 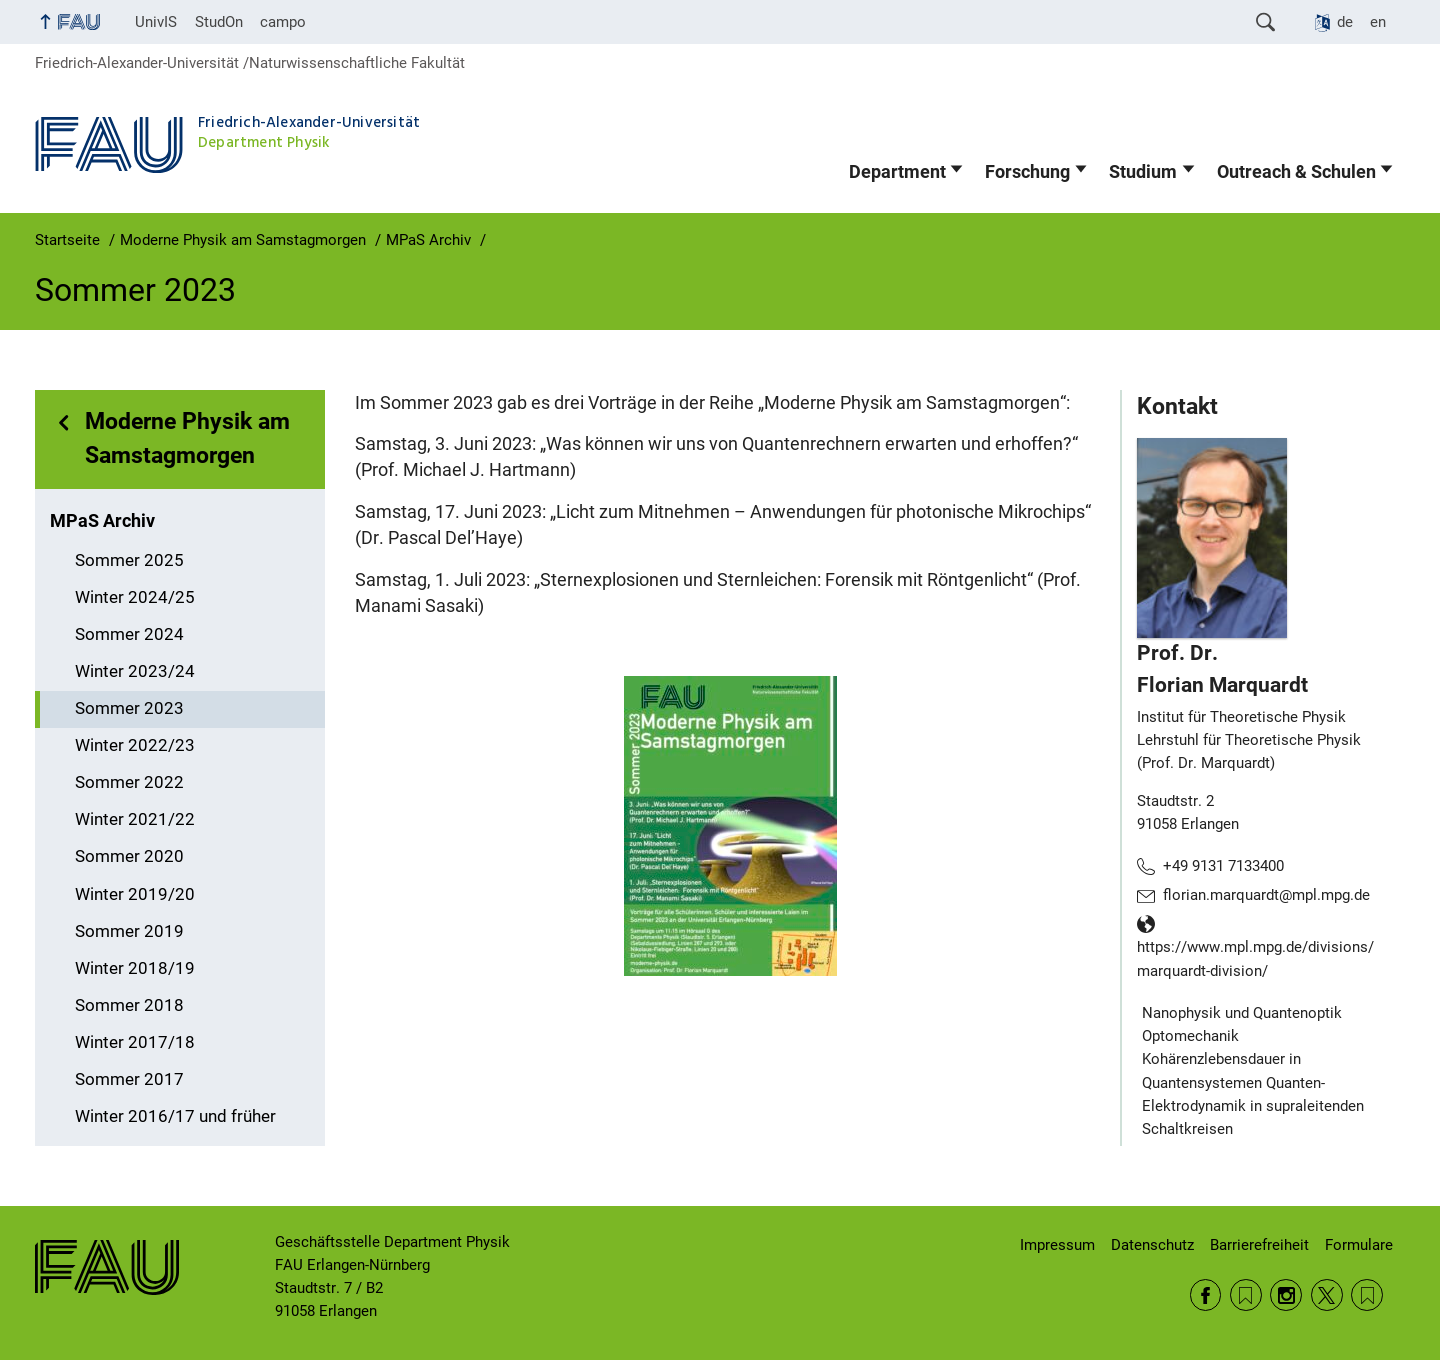 I want to click on Sommer 2024, so click(x=129, y=634).